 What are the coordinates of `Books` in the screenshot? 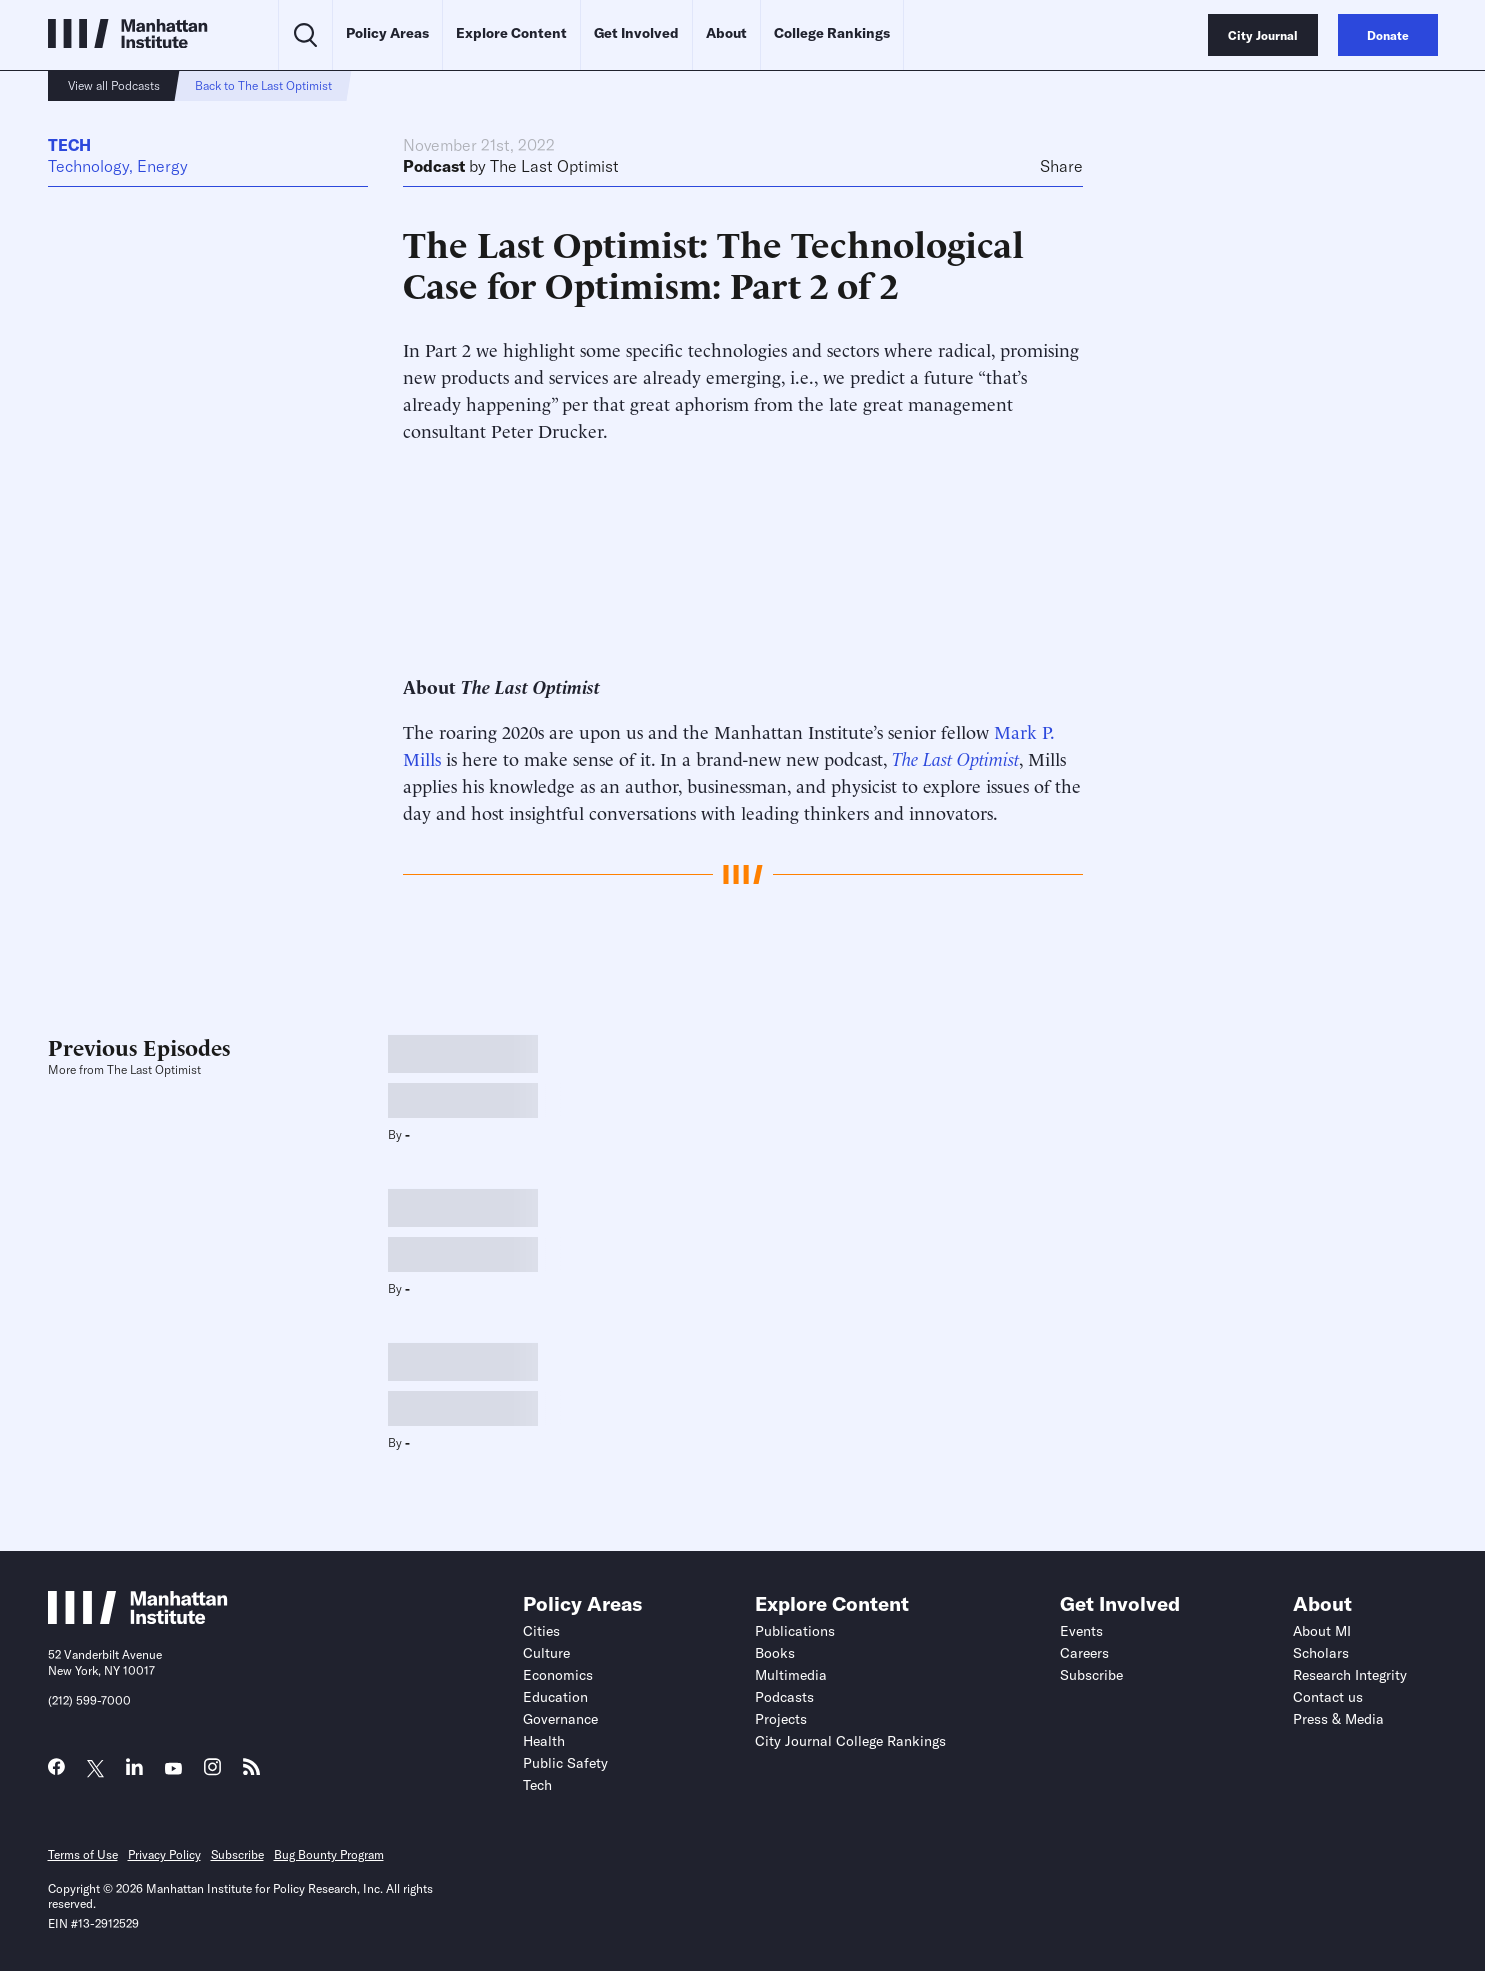 It's located at (775, 1653).